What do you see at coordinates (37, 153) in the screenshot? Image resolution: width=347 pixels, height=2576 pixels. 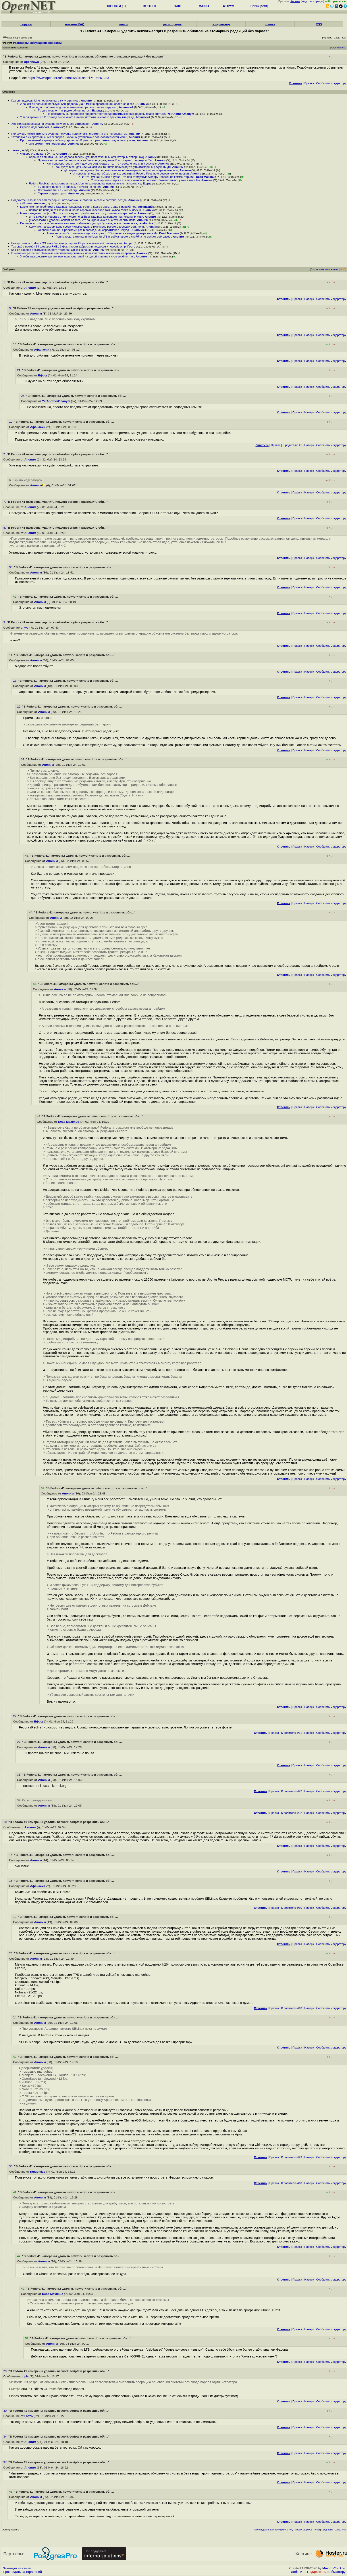 I see `Федора это новая Убунта` at bounding box center [37, 153].